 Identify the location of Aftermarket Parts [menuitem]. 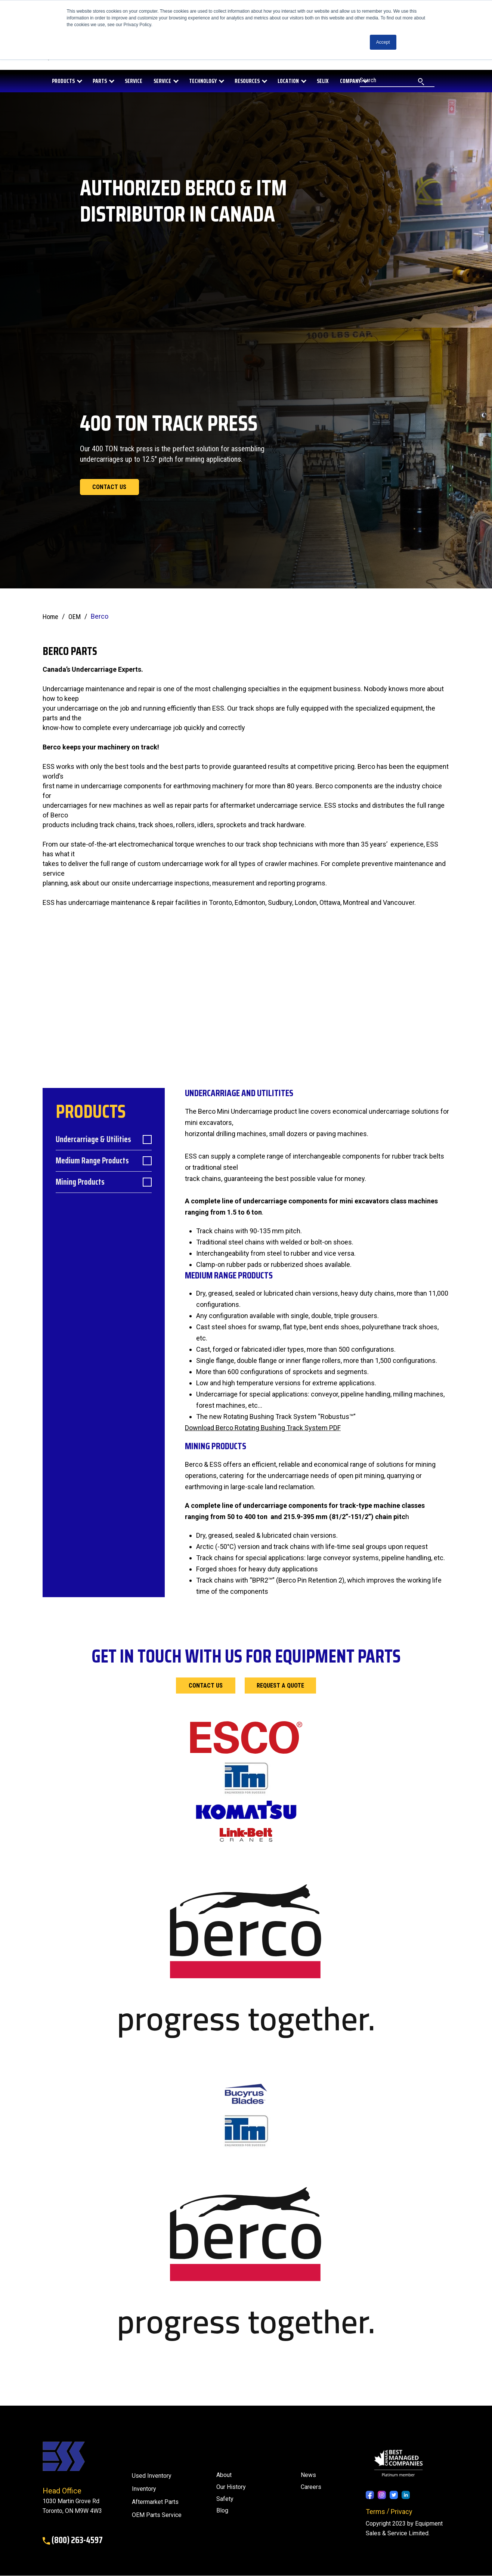
(155, 2502).